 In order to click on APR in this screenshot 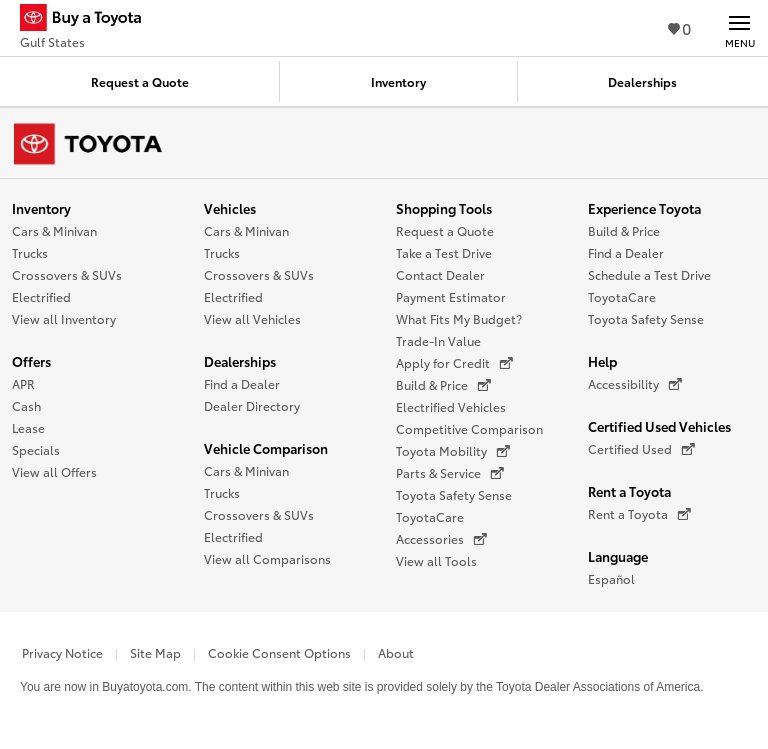, I will do `click(23, 383)`.